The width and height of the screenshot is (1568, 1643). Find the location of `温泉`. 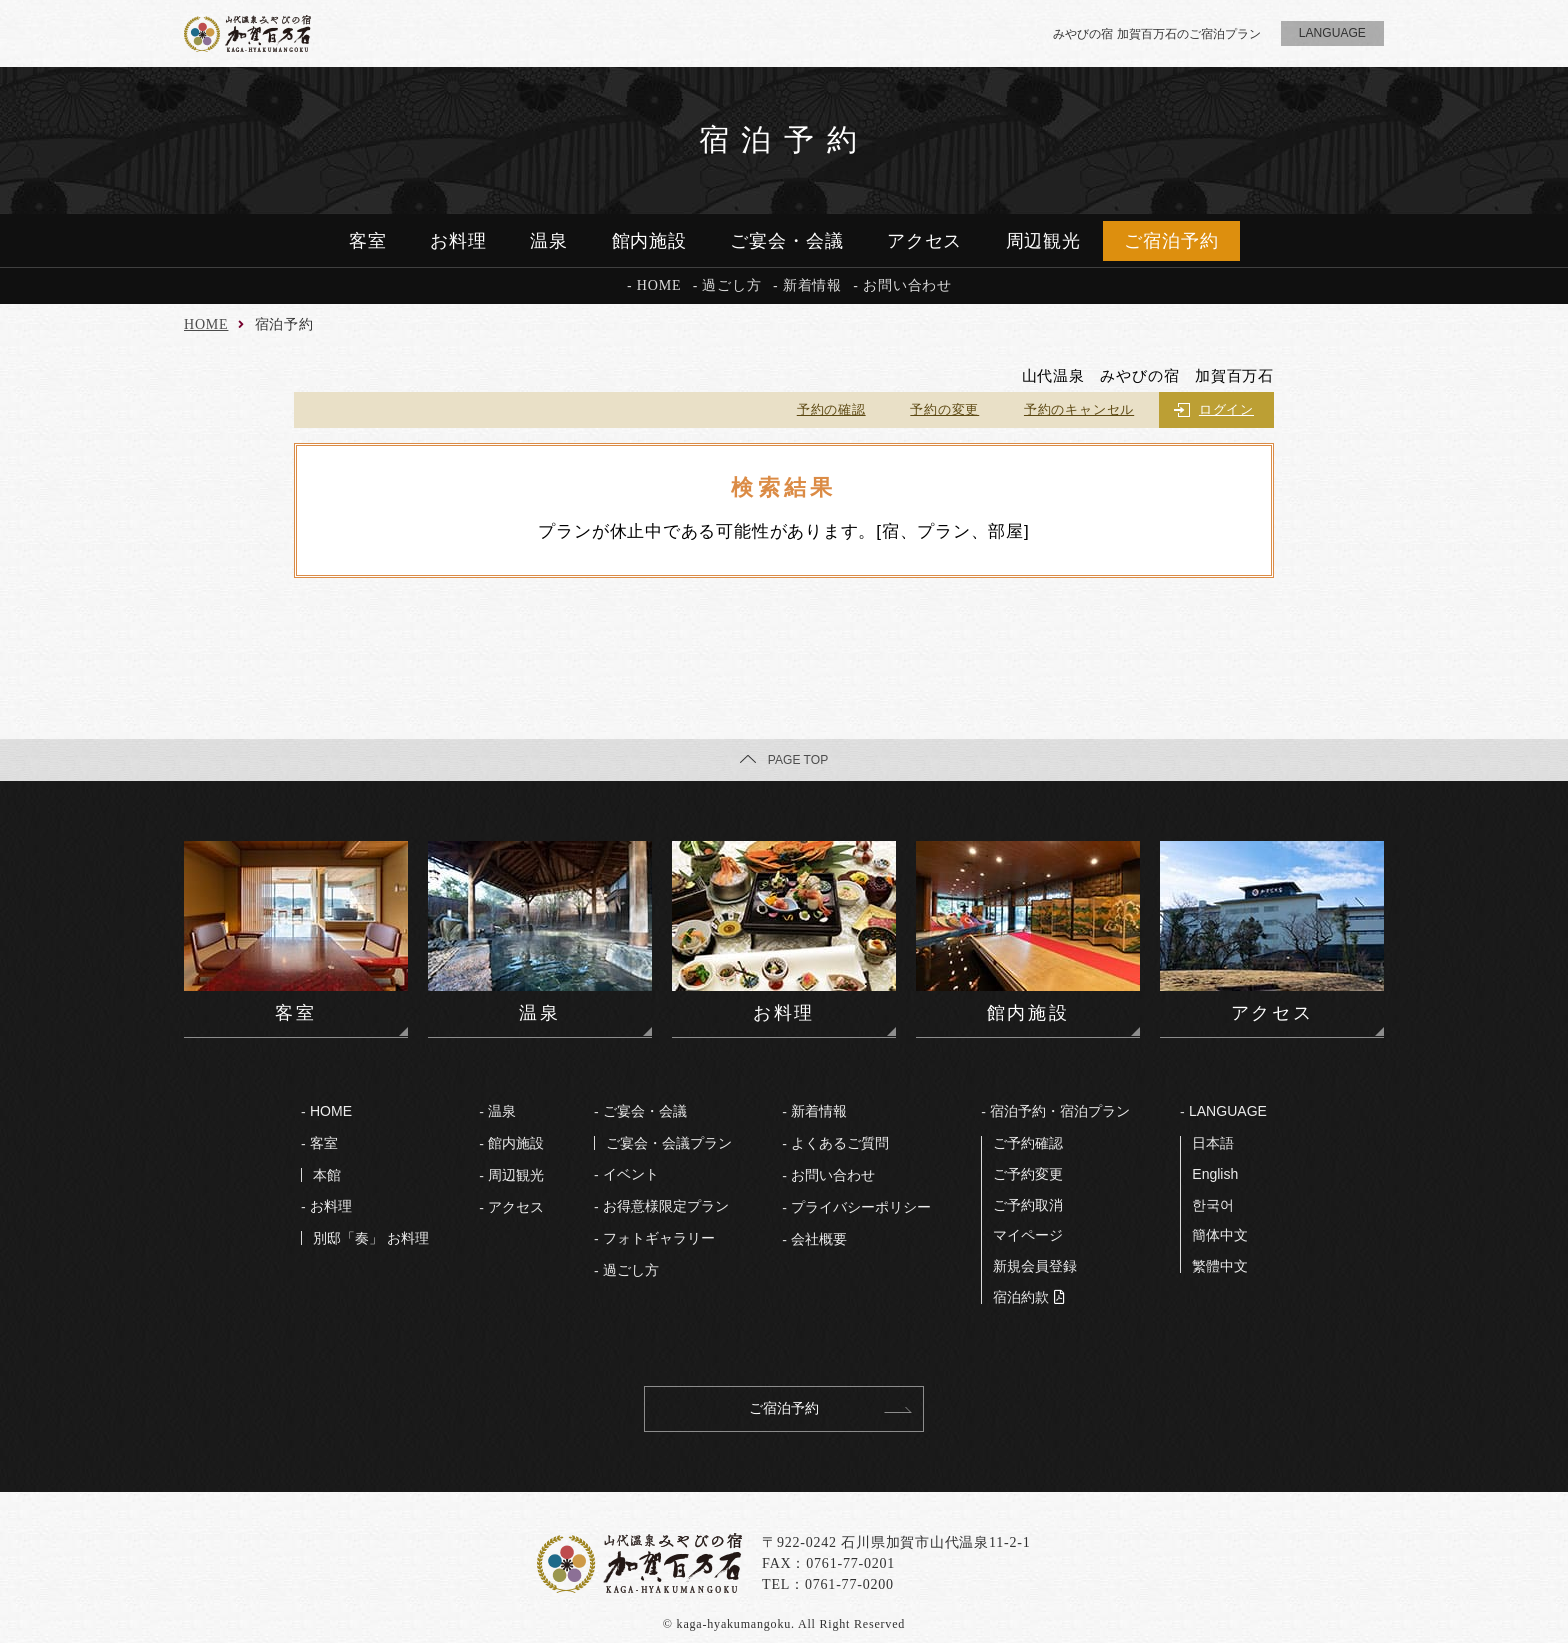

温泉 is located at coordinates (549, 241).